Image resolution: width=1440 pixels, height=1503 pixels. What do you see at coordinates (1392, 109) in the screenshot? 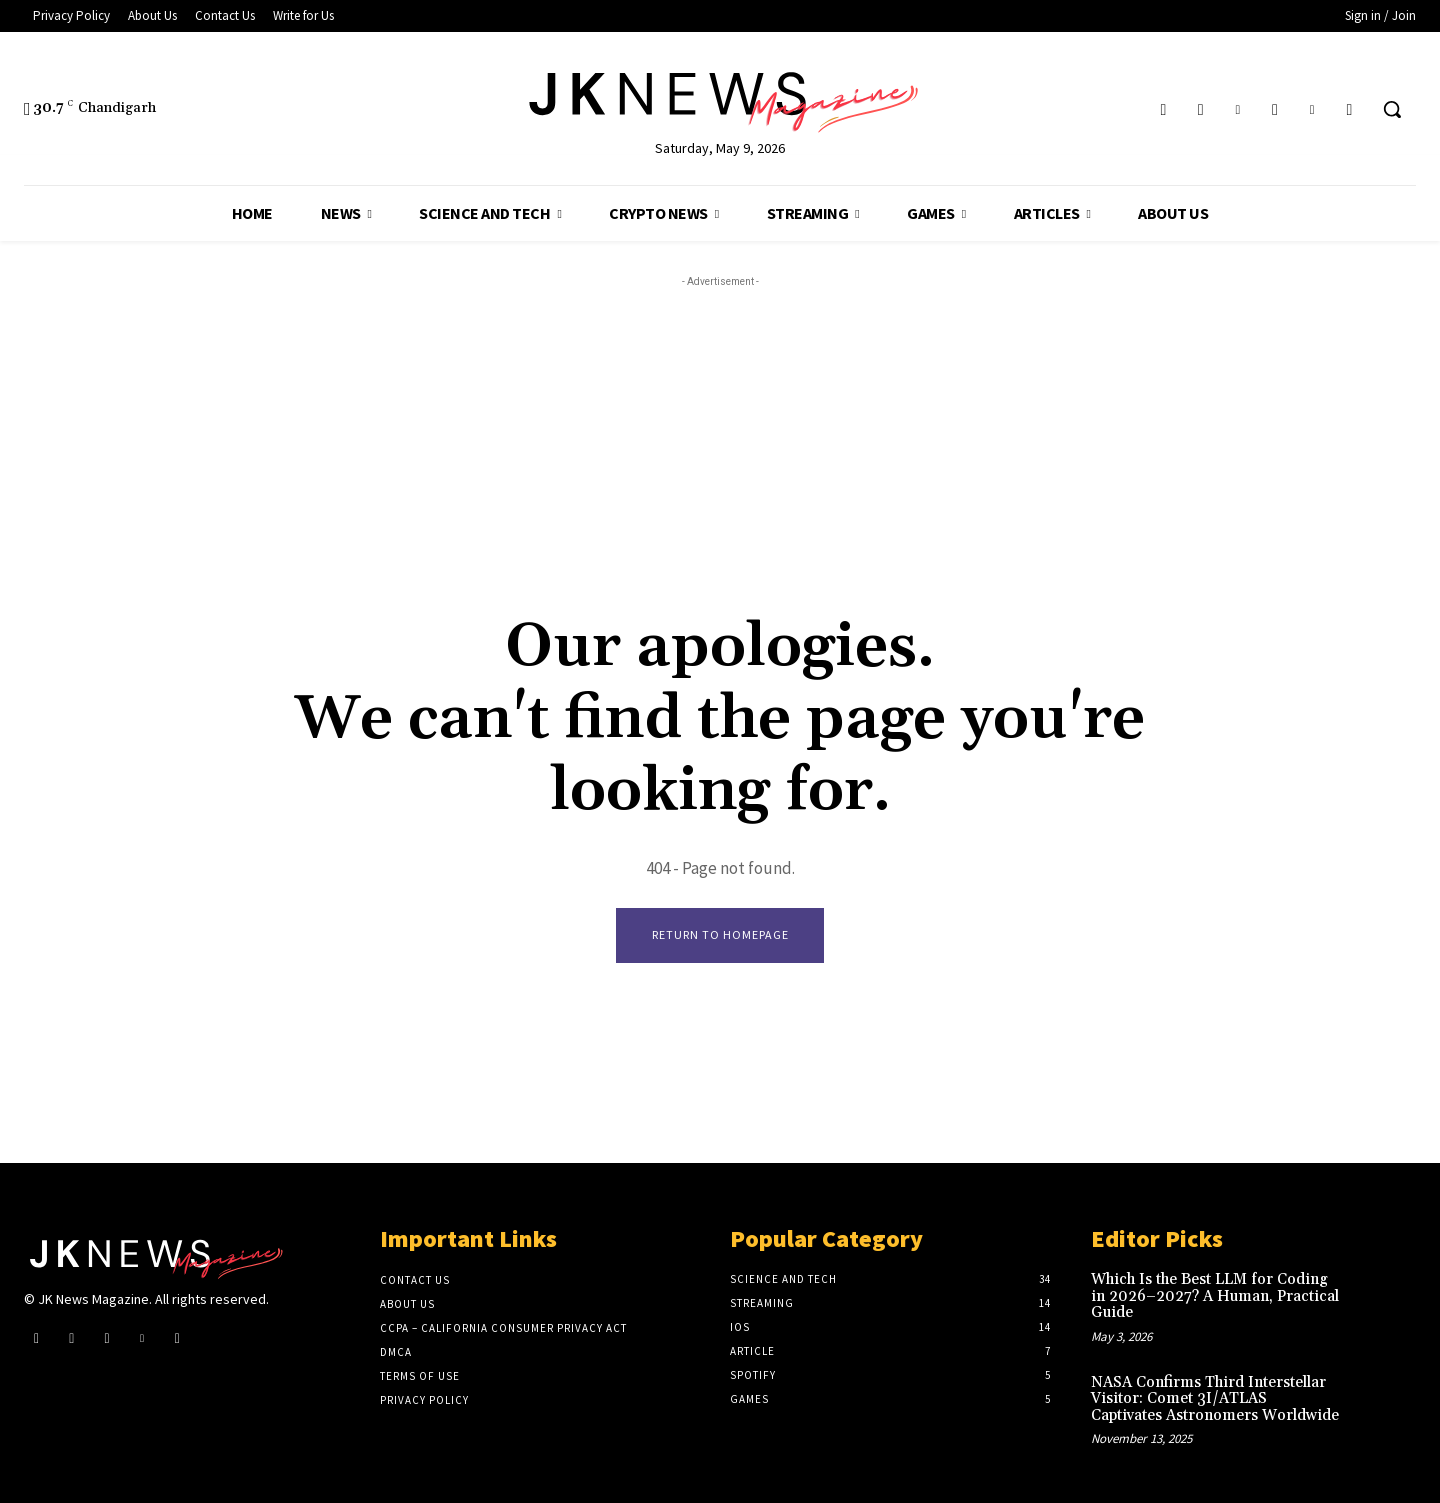
I see `[button]` at bounding box center [1392, 109].